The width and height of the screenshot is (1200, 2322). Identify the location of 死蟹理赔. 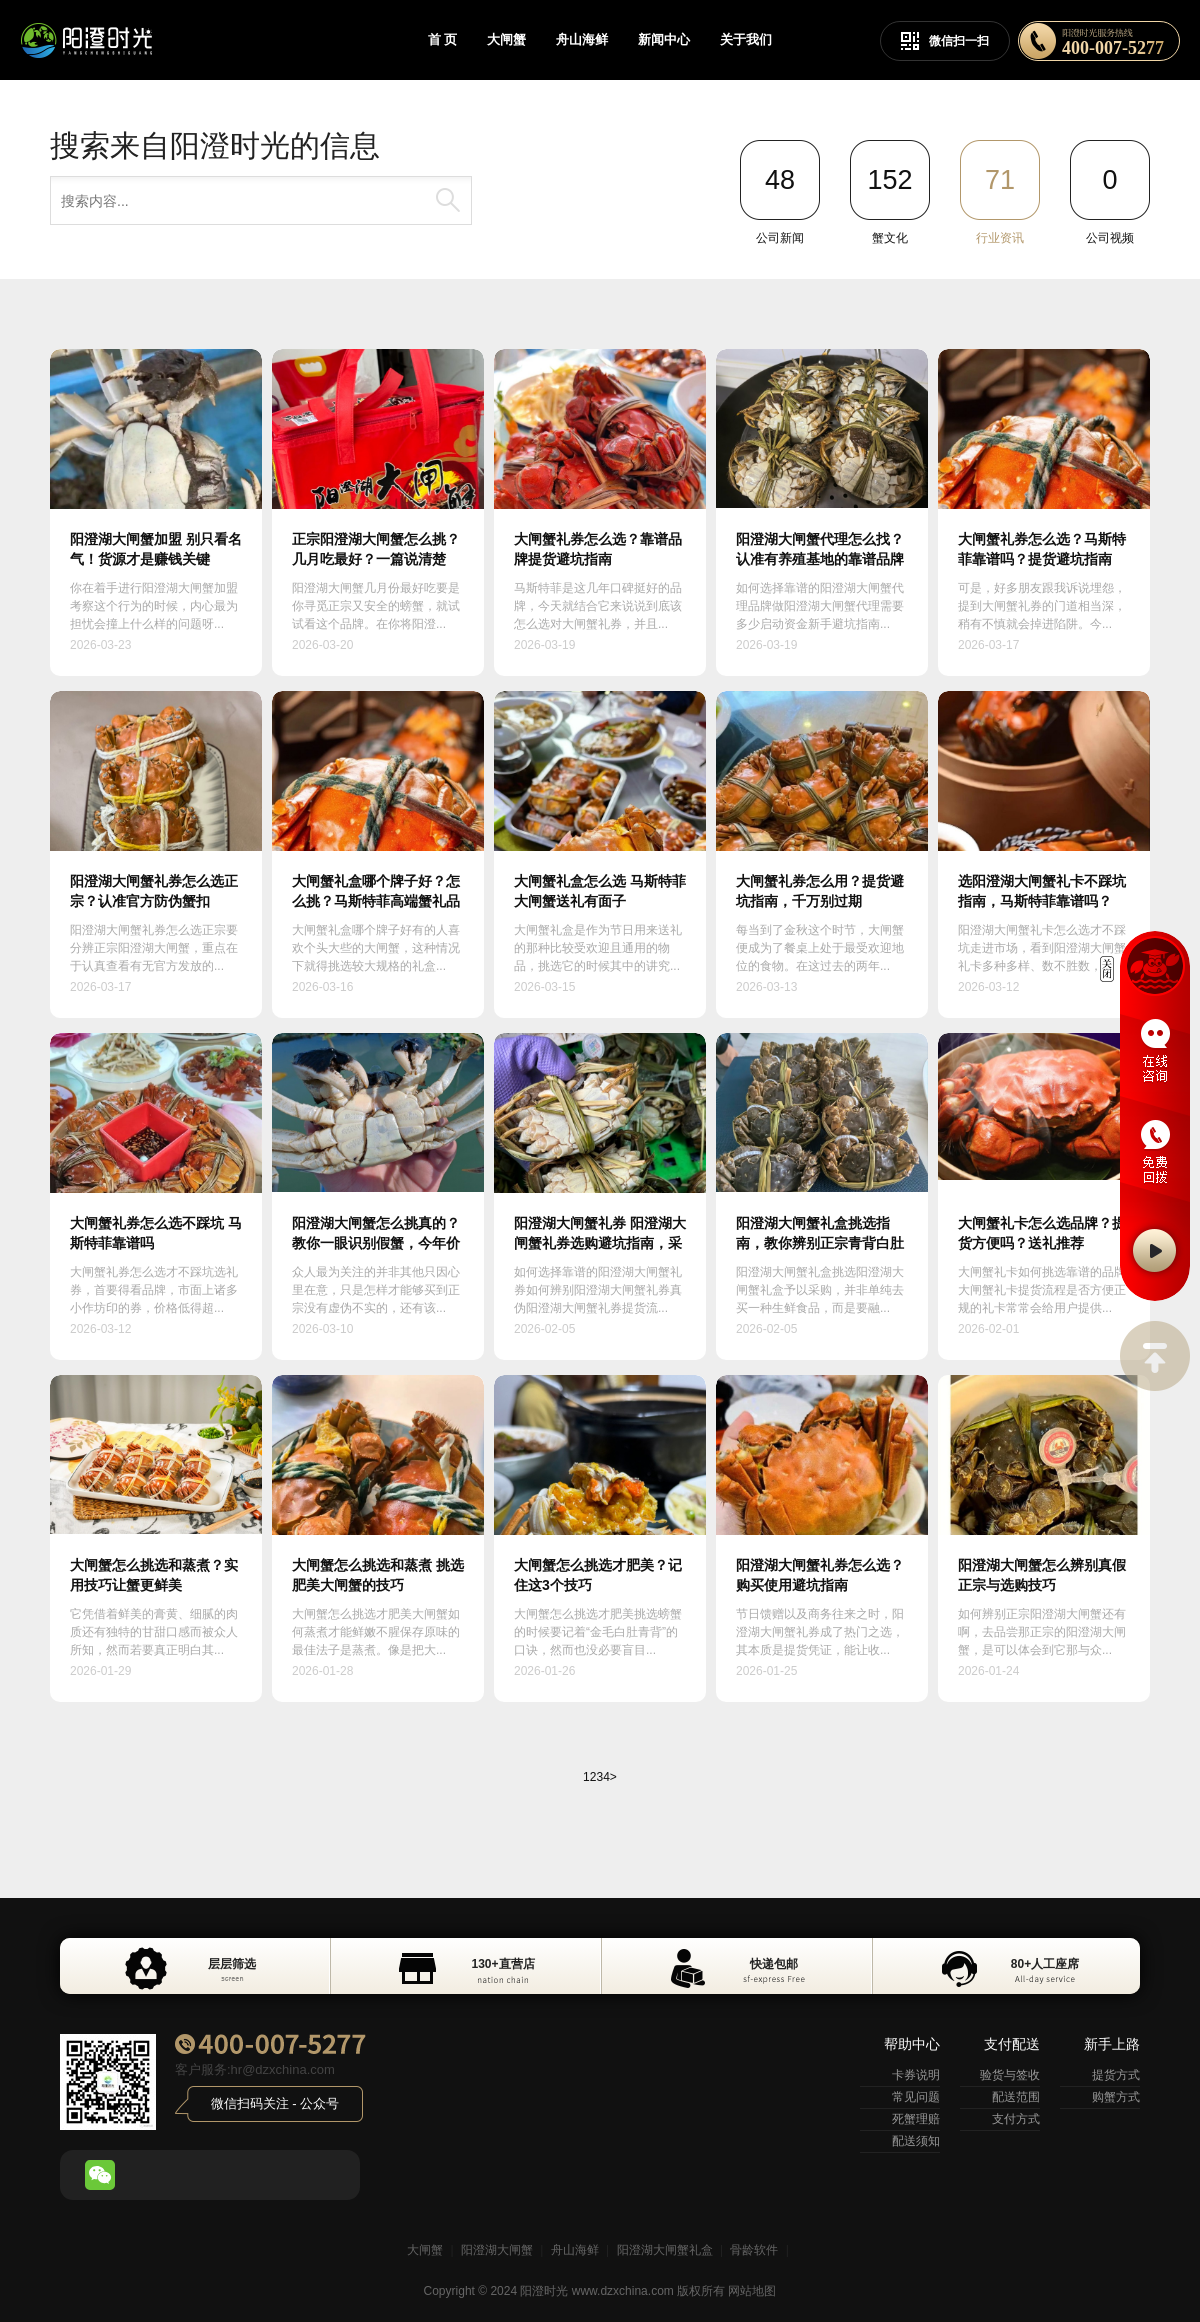
(916, 2119).